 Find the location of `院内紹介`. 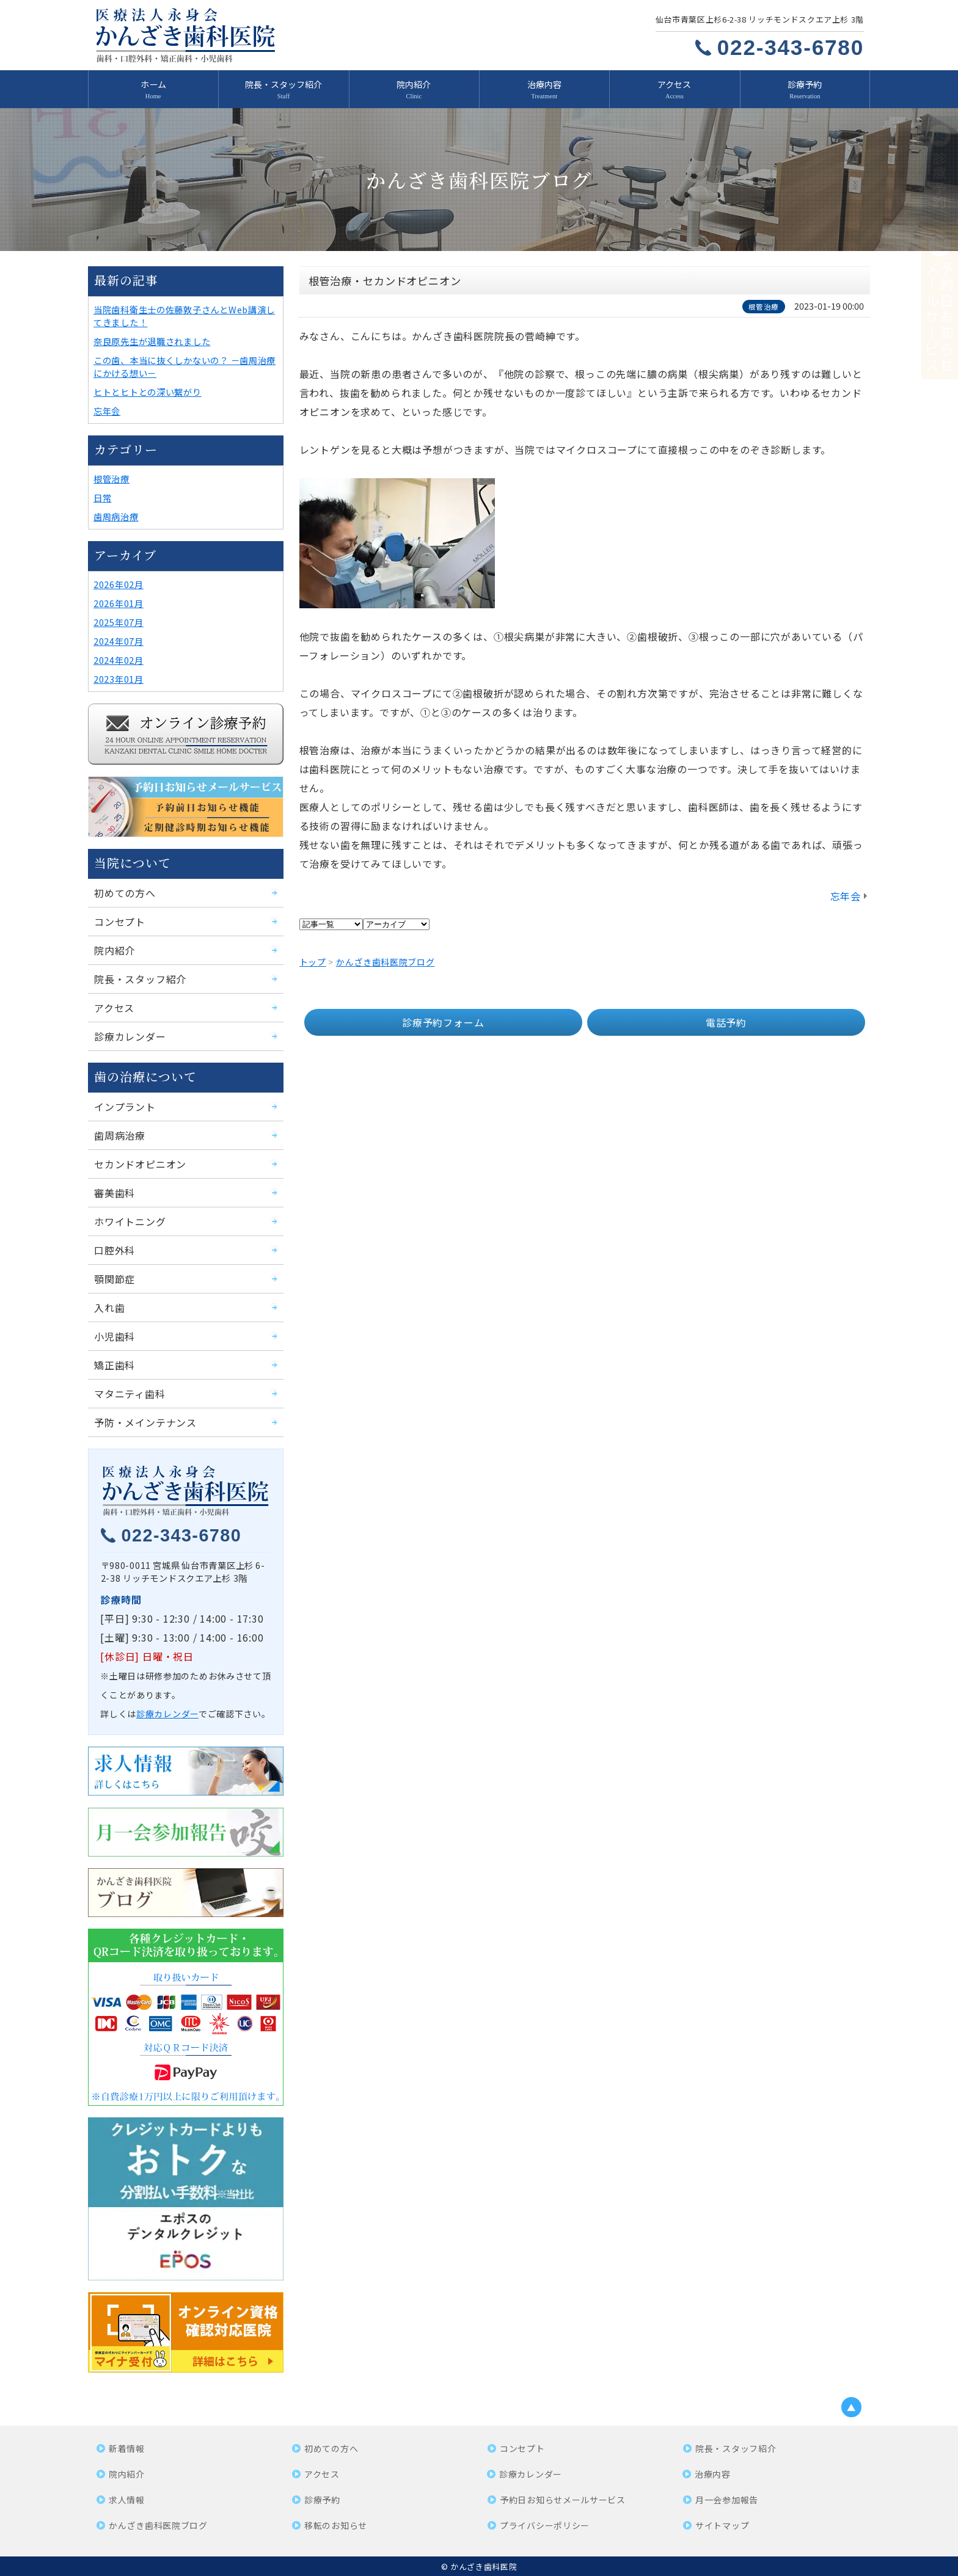

院内紹介 is located at coordinates (414, 84).